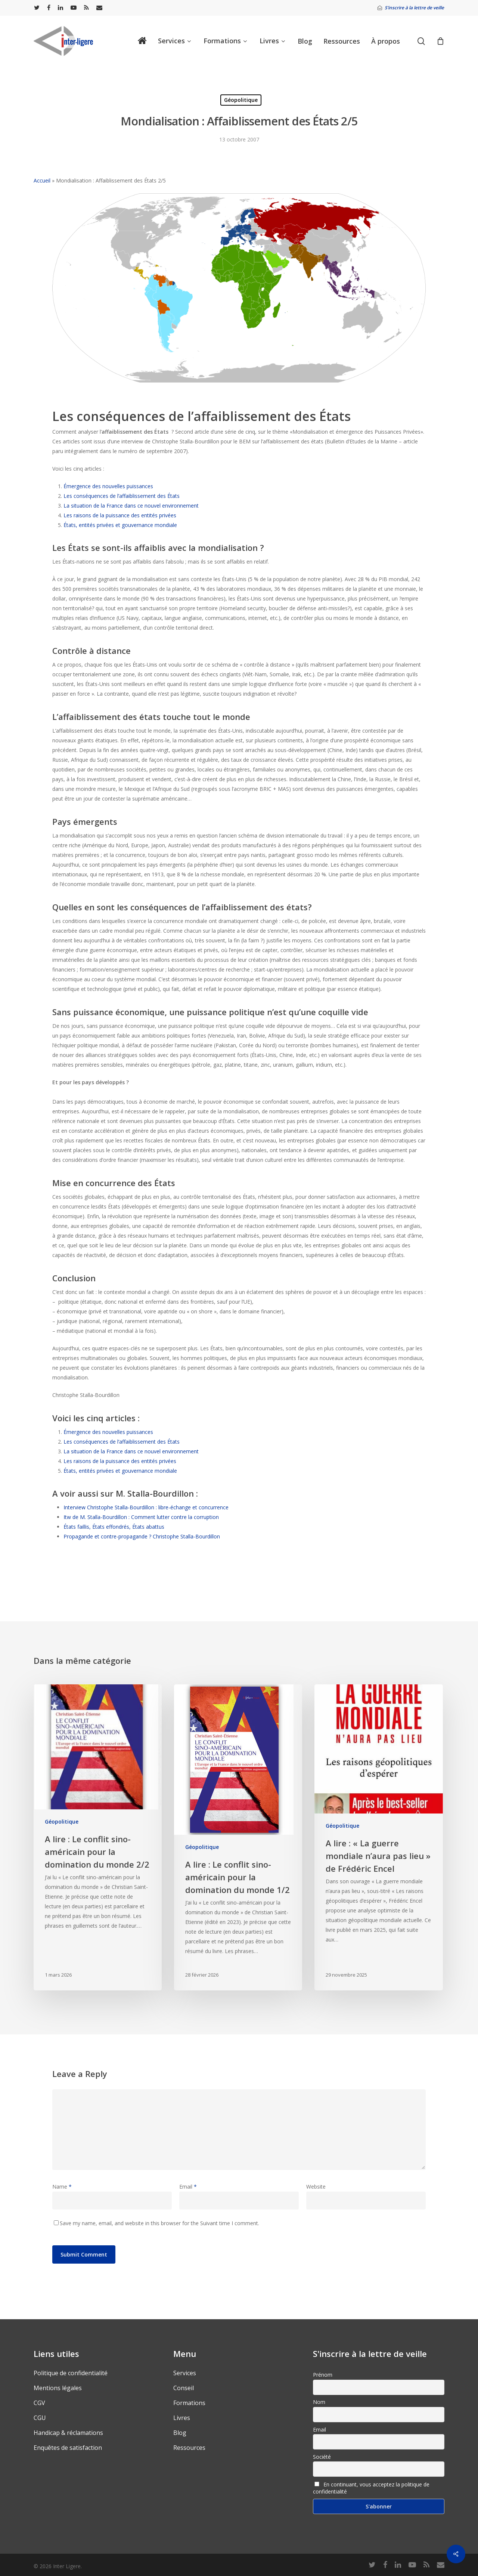  Describe the element at coordinates (62, 2186) in the screenshot. I see `Name` at that location.